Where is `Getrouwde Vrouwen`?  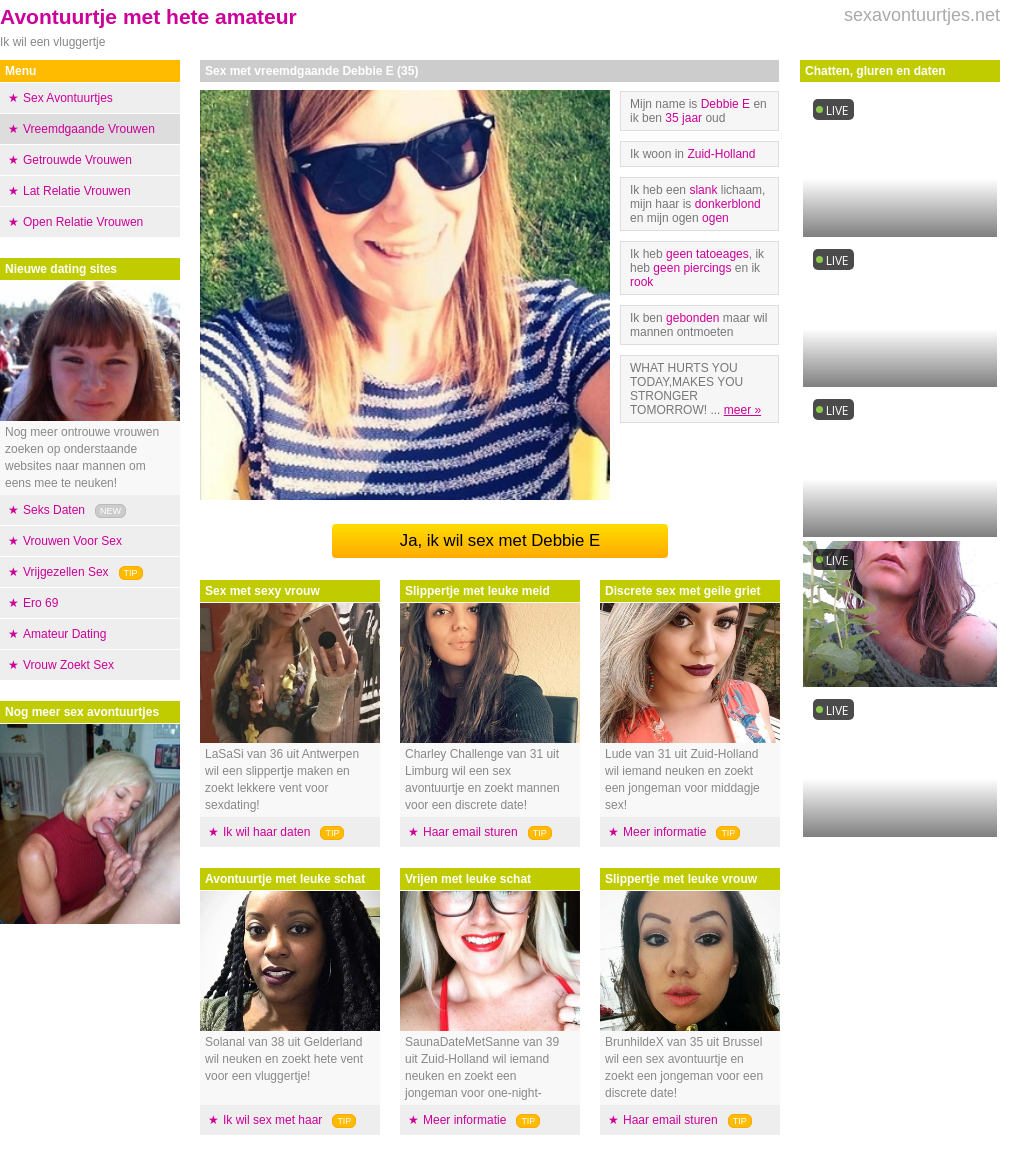 Getrouwde Vrouwen is located at coordinates (77, 160).